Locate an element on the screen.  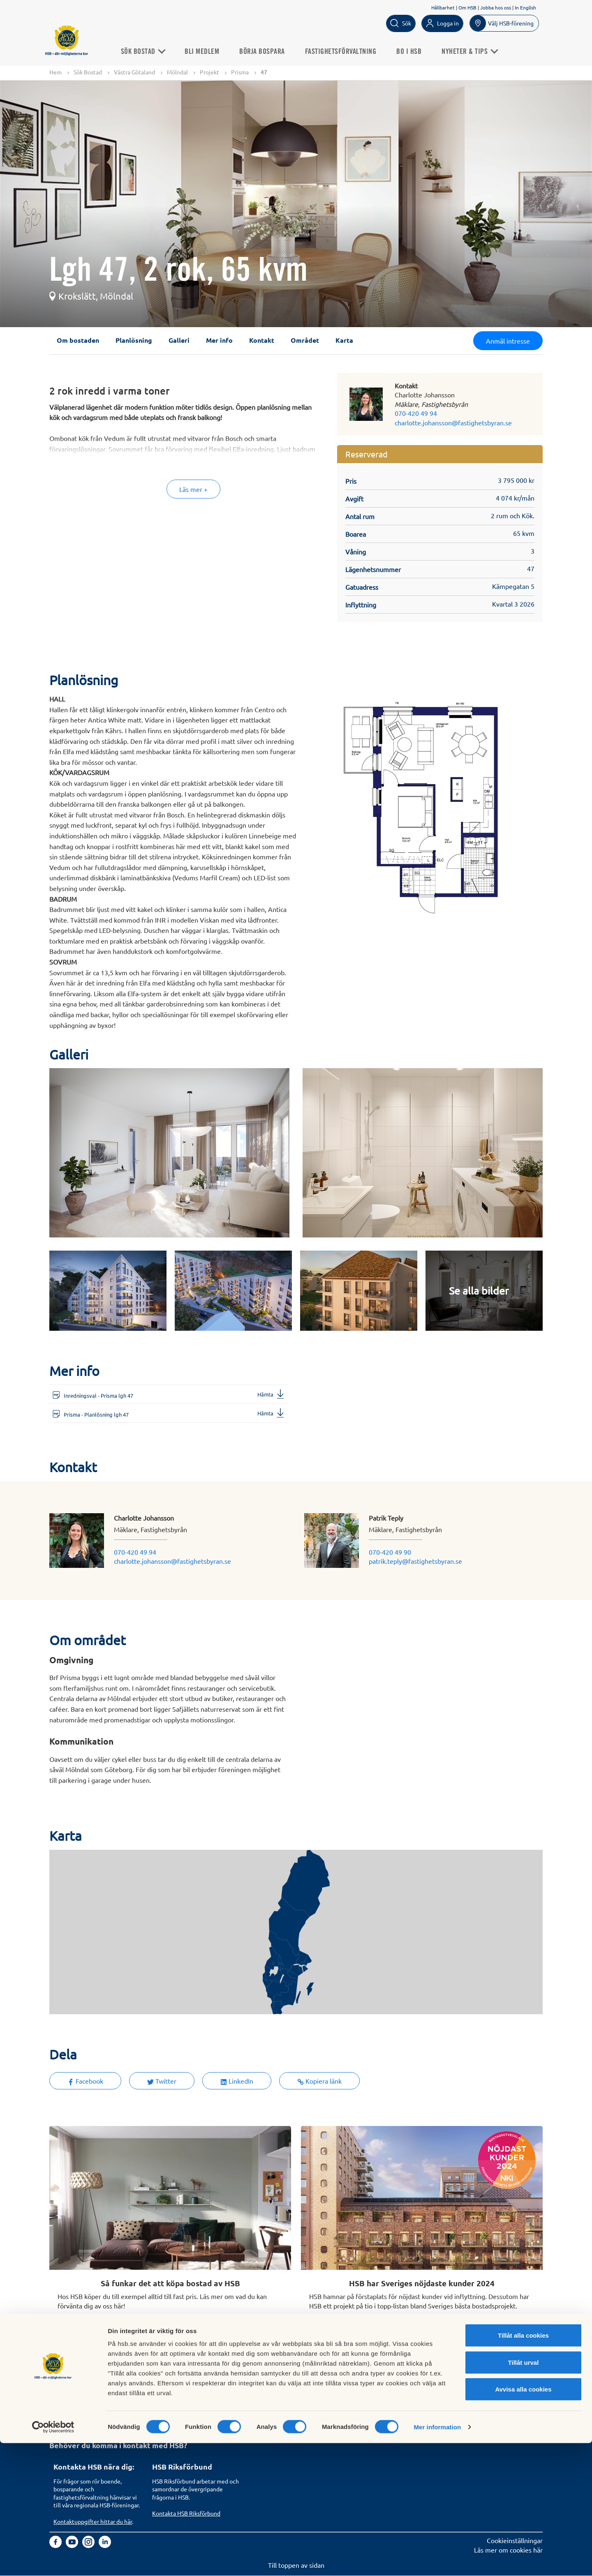
Informationssäkerhet i HSB is located at coordinates (389, 2392).